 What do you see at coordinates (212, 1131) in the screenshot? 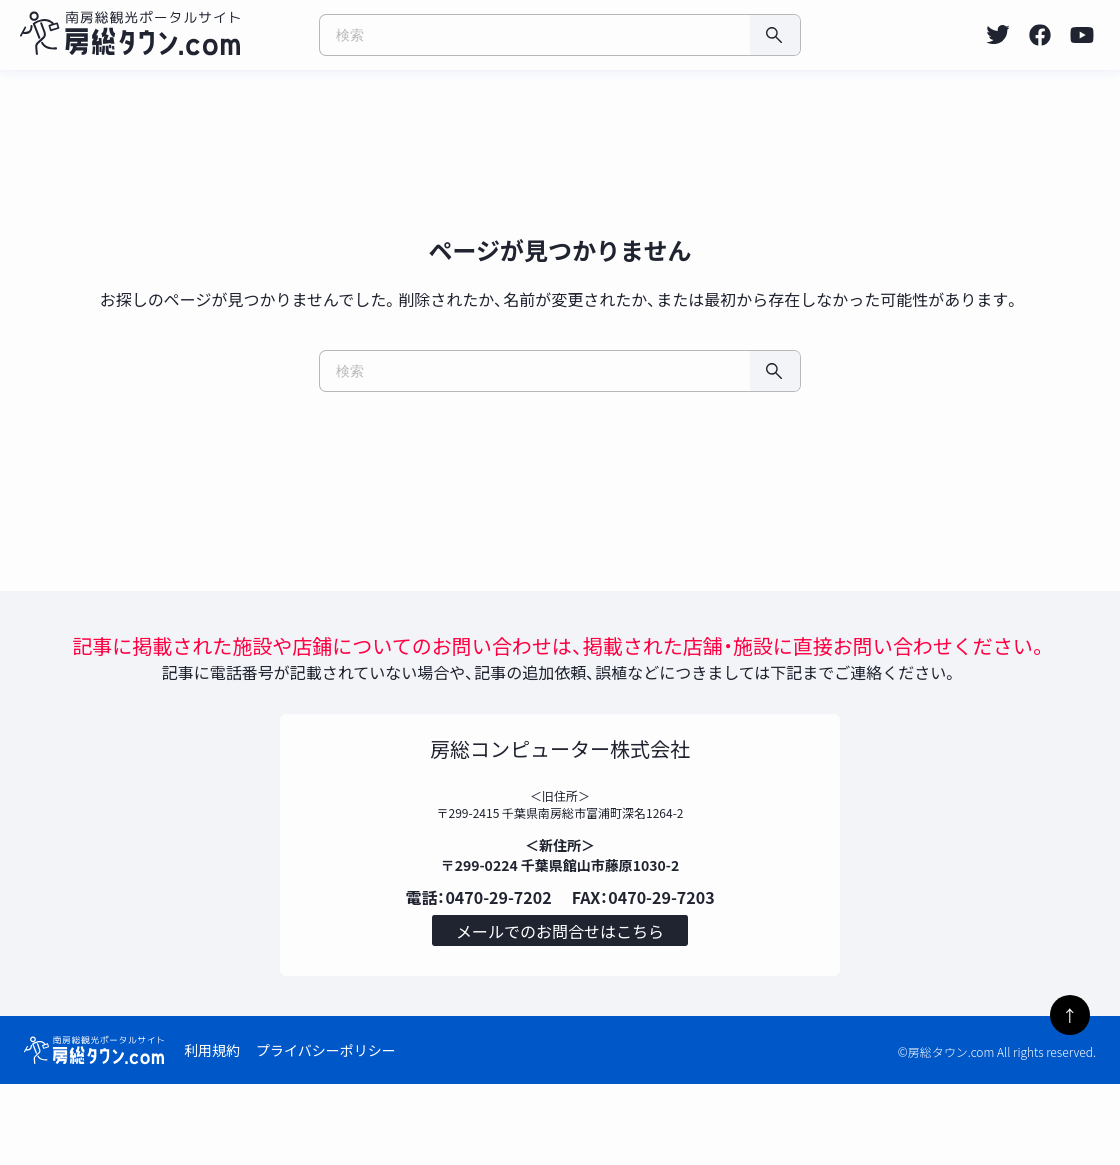
I see `利用規約` at bounding box center [212, 1131].